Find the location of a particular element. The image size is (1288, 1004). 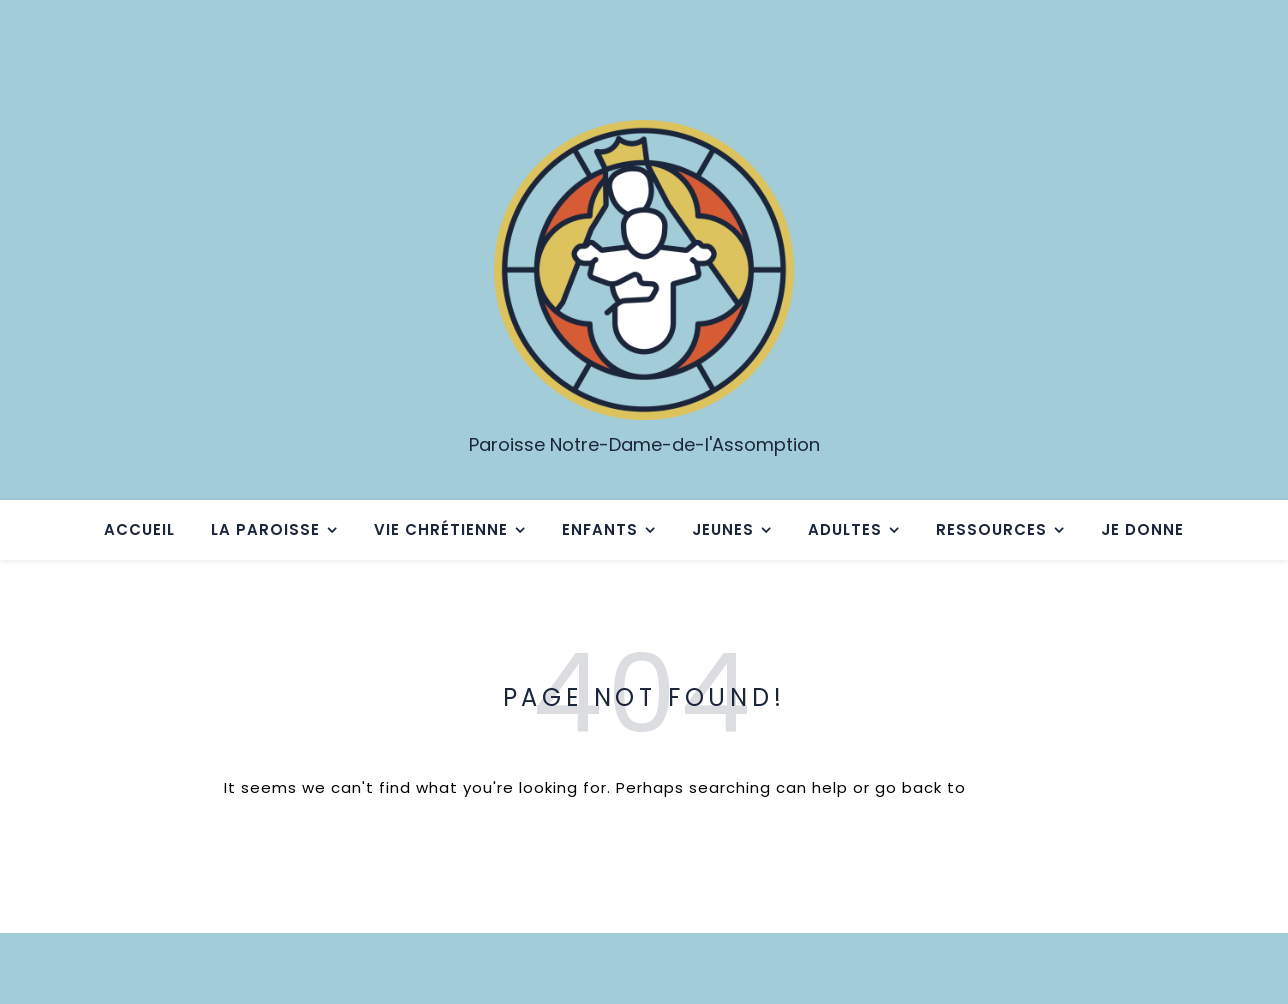

La paroisse is located at coordinates (265, 529).